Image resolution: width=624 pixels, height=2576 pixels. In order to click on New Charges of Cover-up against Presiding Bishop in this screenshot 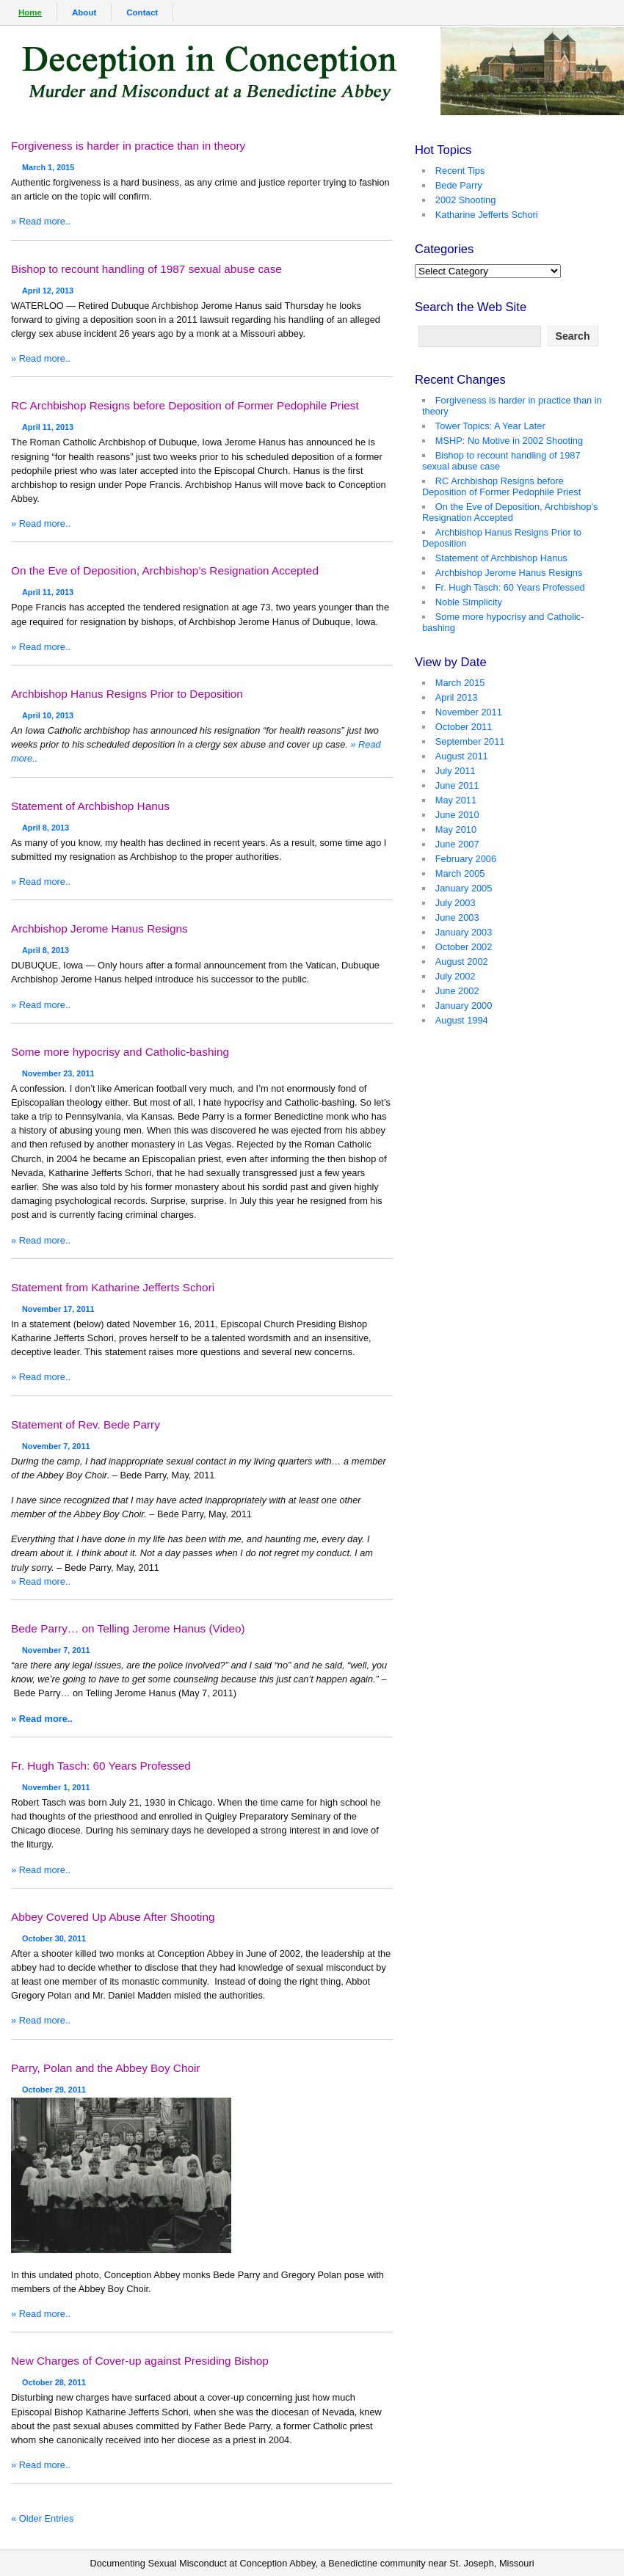, I will do `click(140, 2360)`.